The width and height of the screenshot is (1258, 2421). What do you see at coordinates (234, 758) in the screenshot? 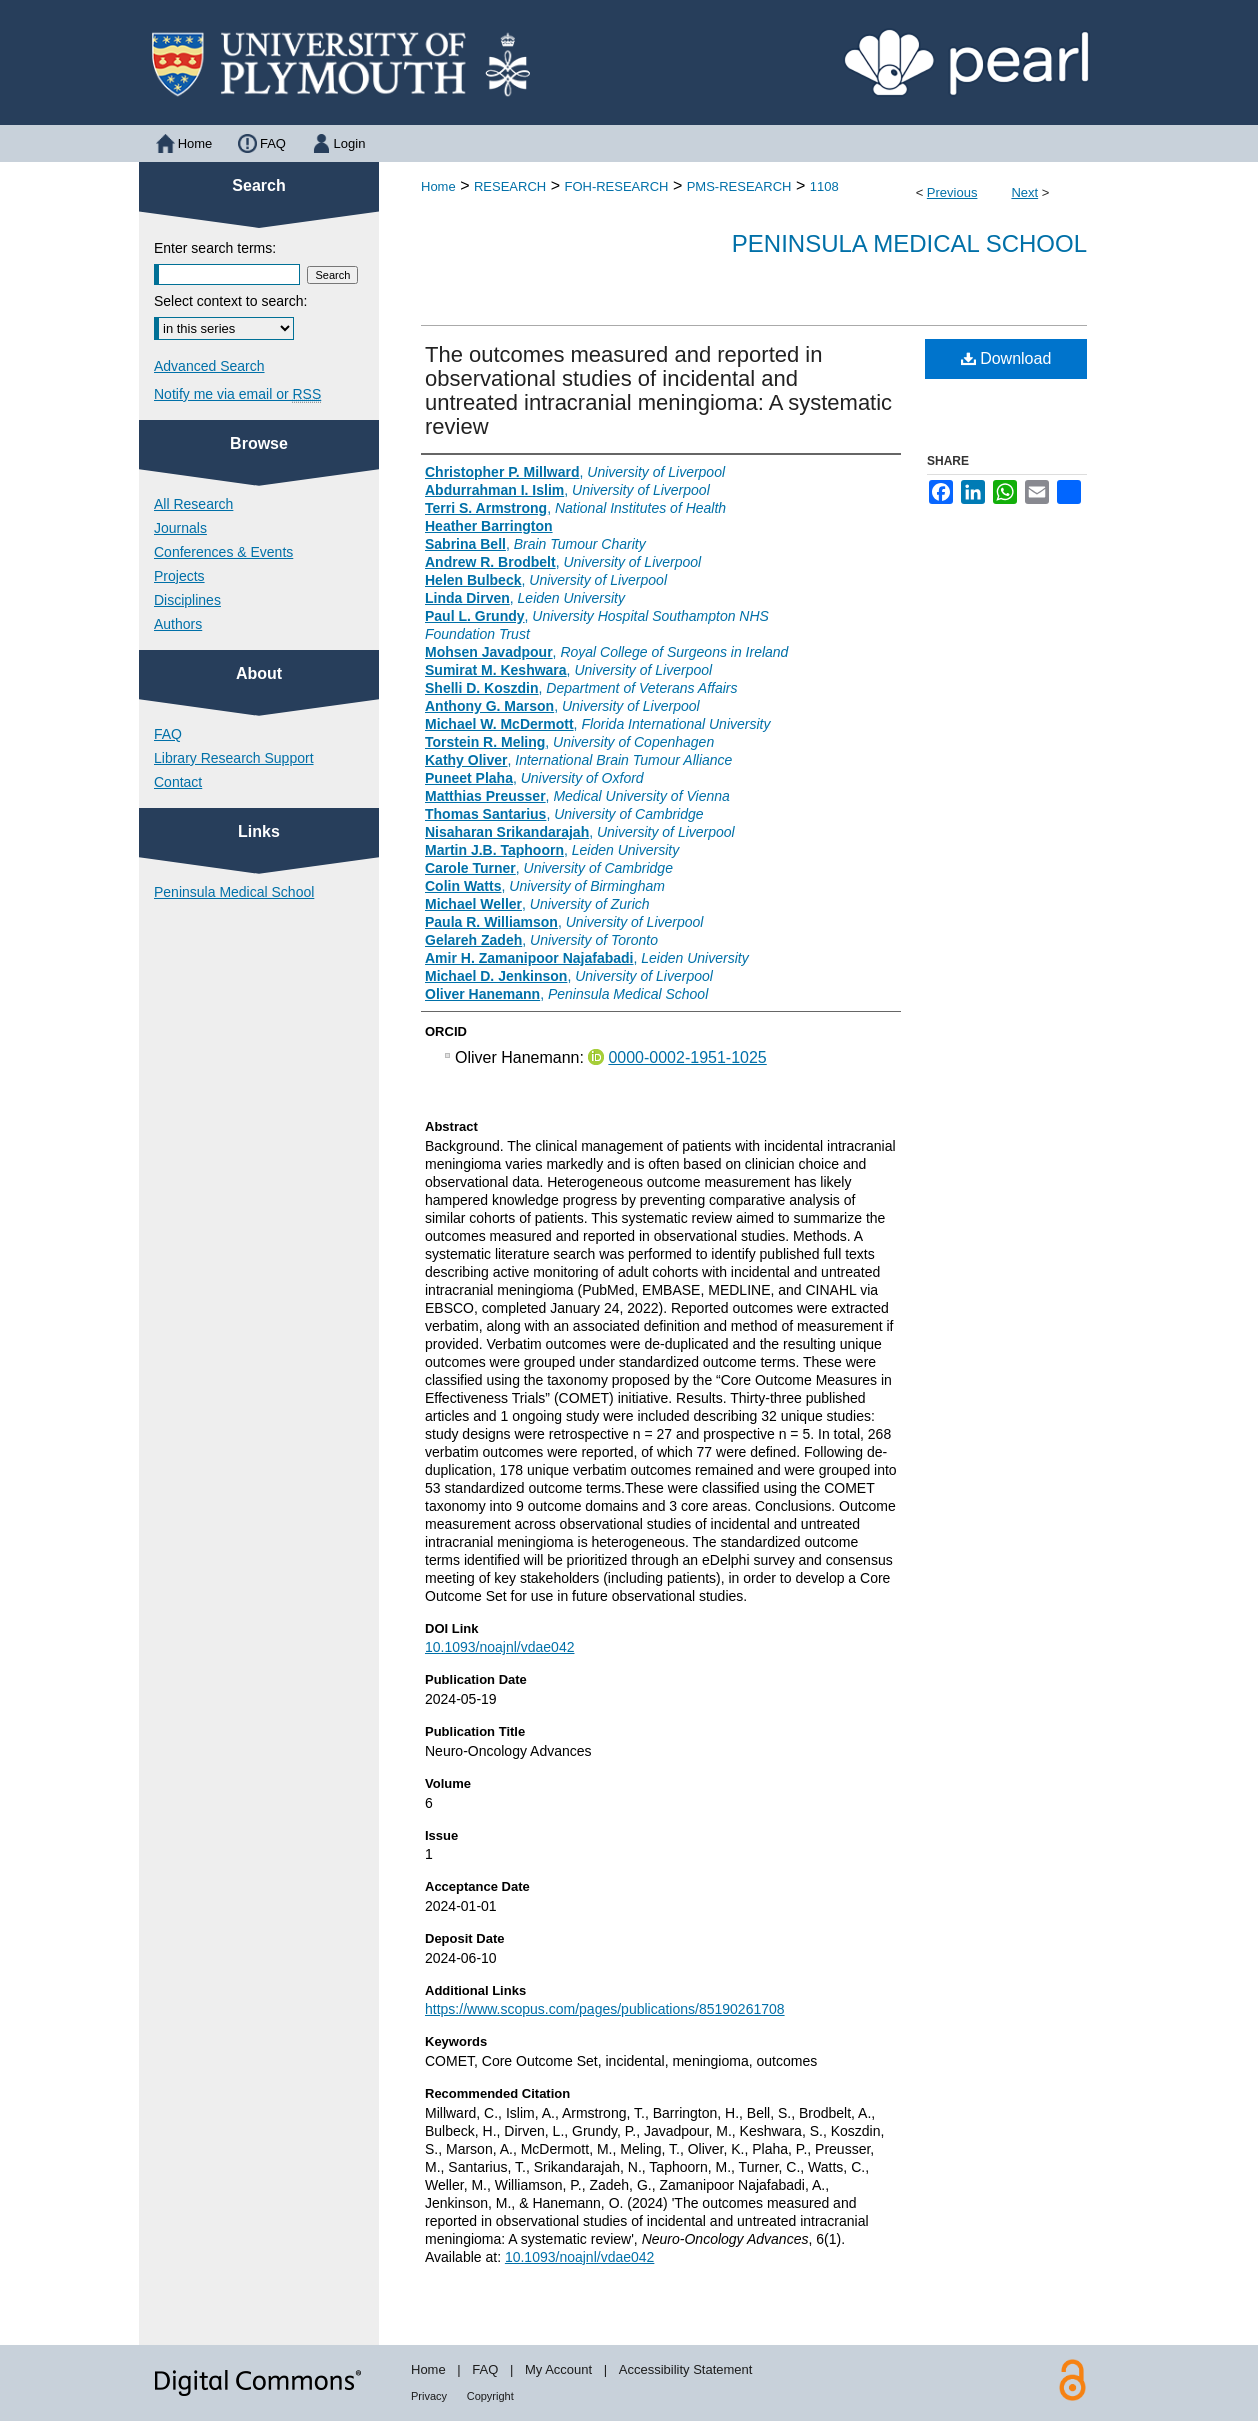
I see `Library Research Support` at bounding box center [234, 758].